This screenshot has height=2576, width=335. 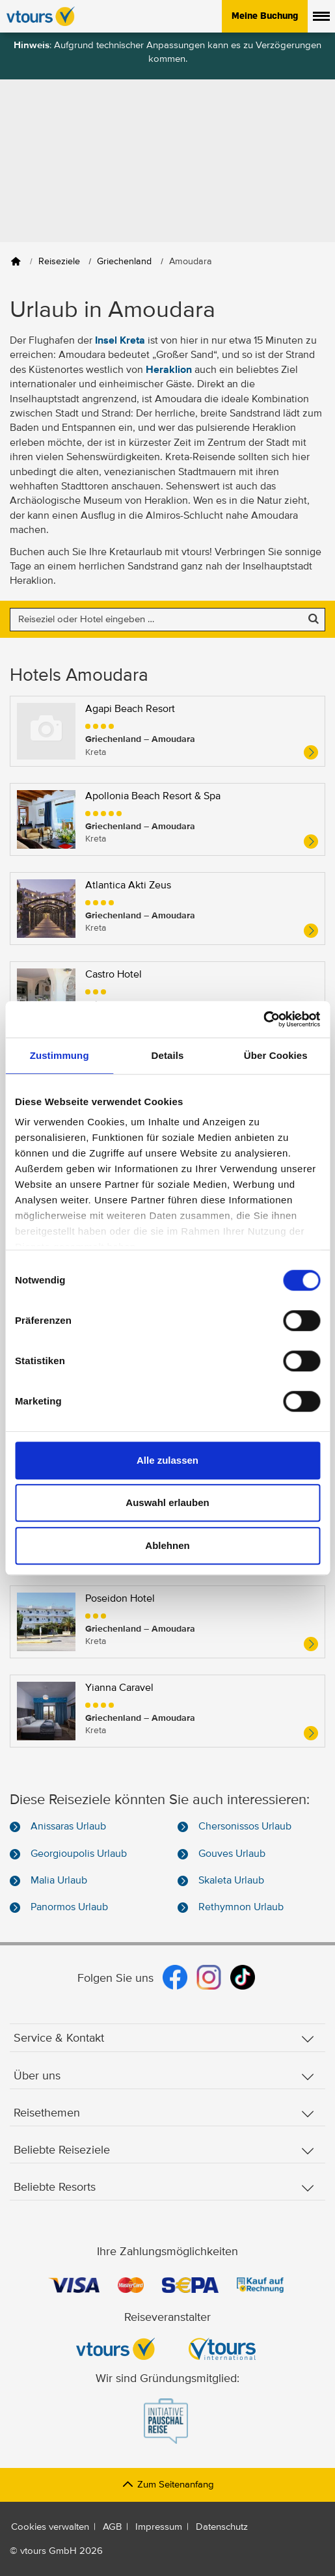 What do you see at coordinates (169, 370) in the screenshot?
I see `Heraklion` at bounding box center [169, 370].